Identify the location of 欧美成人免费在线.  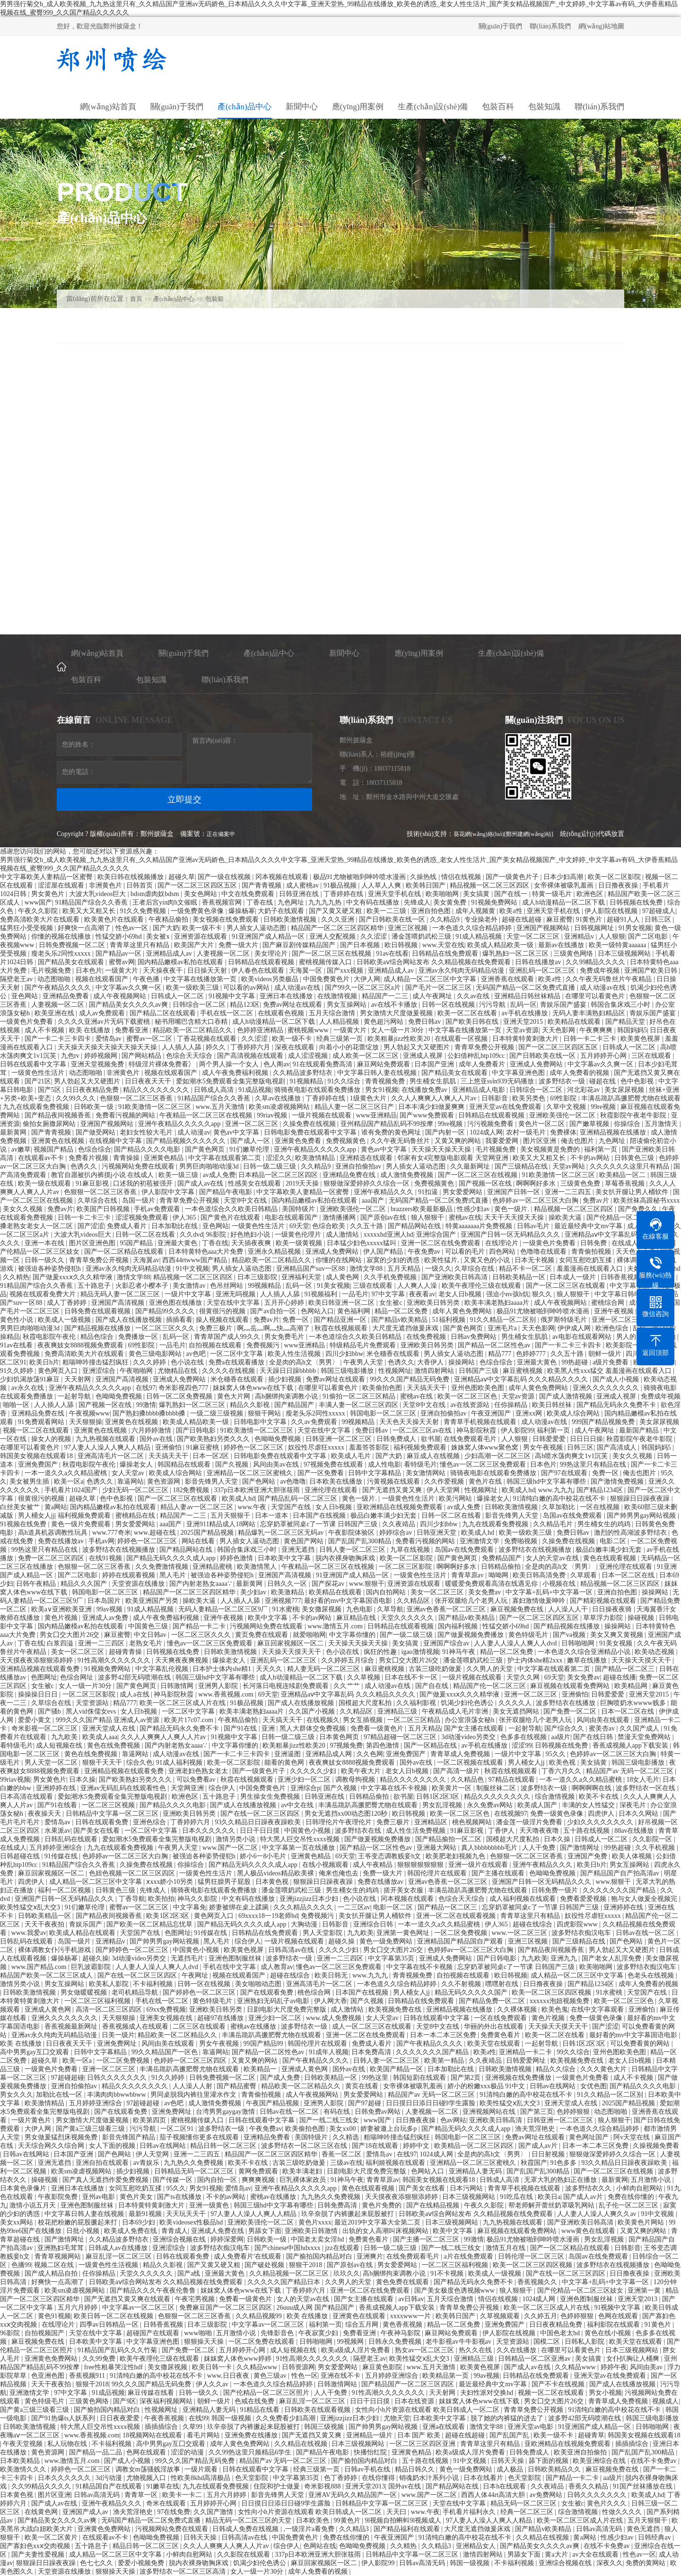
(131, 2230).